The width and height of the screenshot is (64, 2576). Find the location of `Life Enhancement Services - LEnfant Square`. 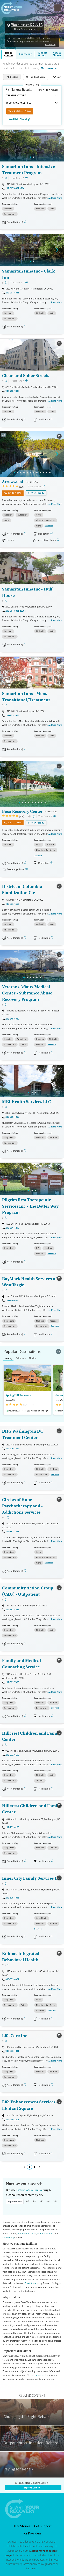

Life Enhancement Services - LEnfant Square is located at coordinates (30, 2105).